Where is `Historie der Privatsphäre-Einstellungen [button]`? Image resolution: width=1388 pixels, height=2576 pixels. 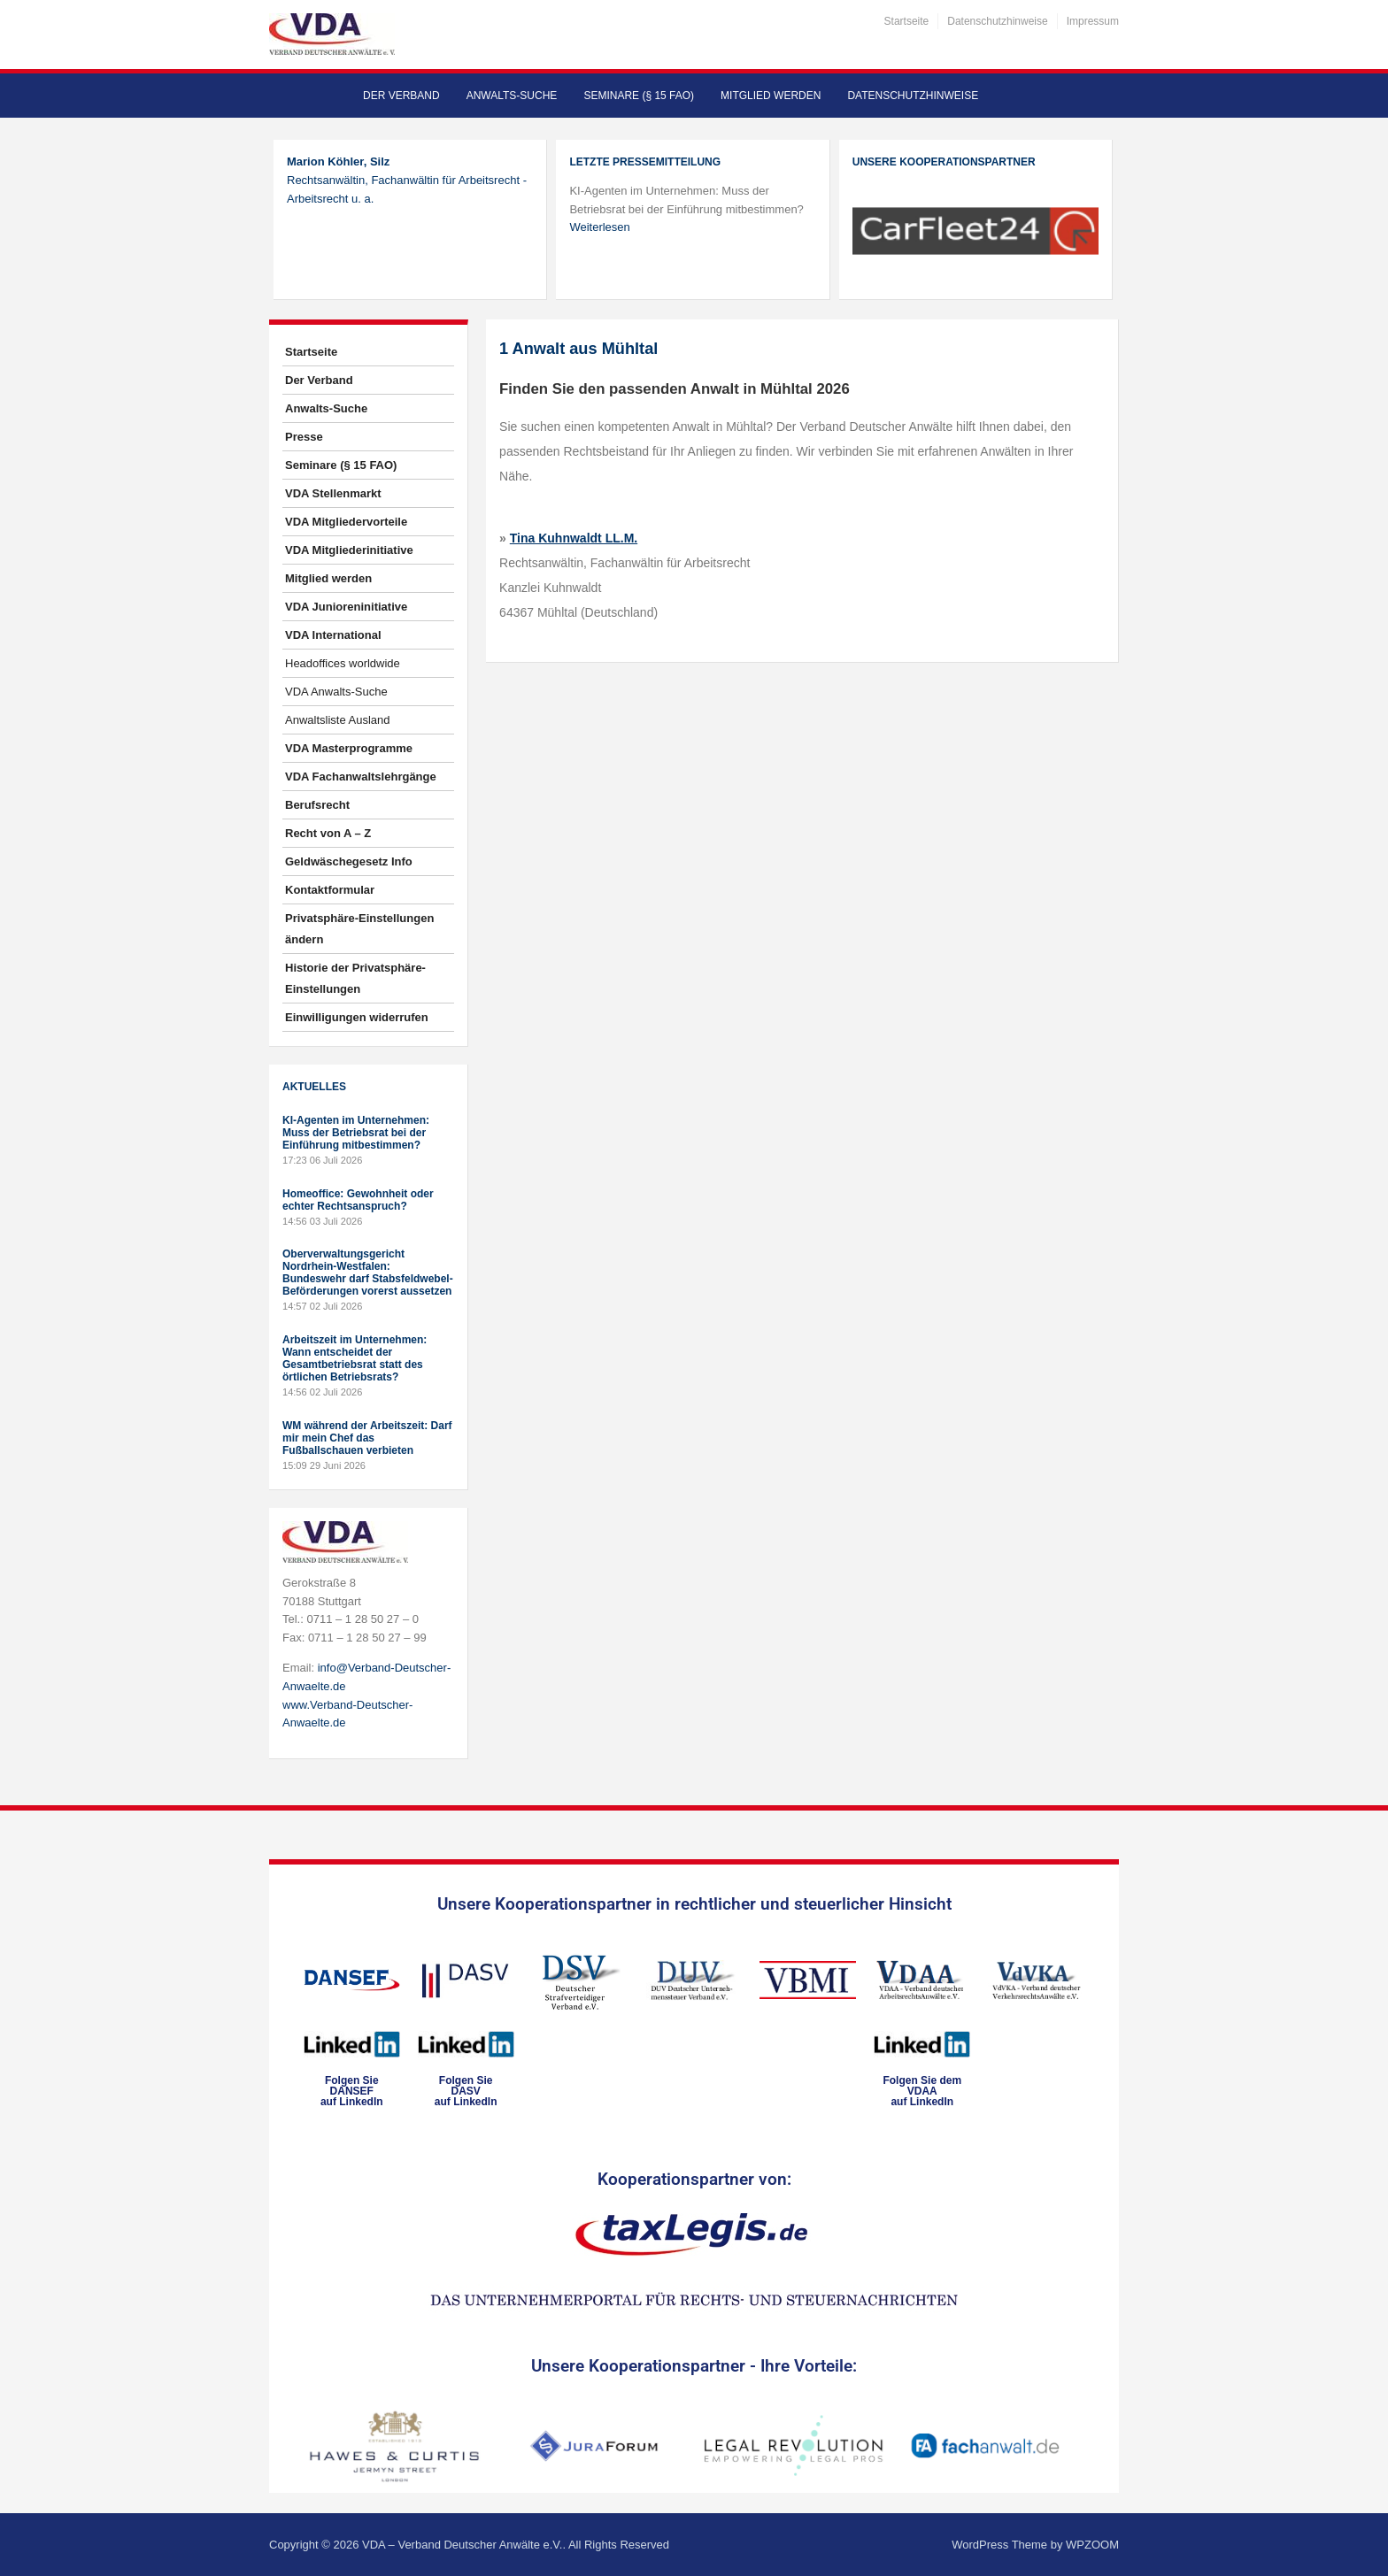
Historie der Privatsphäre-Einstellungen [button] is located at coordinates (355, 978).